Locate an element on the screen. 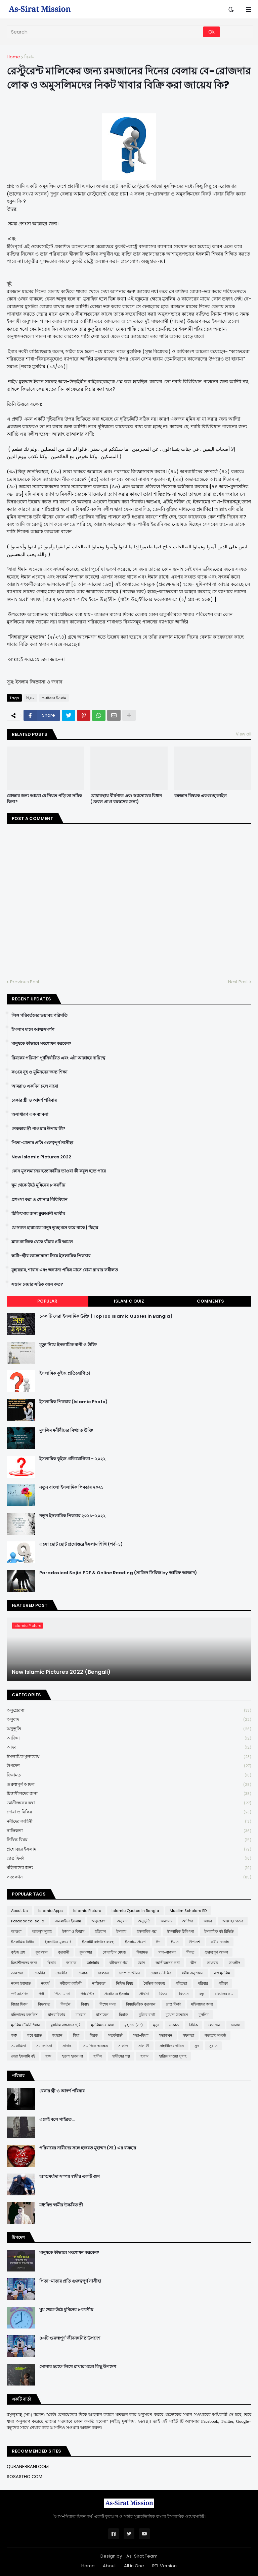 This screenshot has width=258, height=2576. নেককার স্ত্রী পাওয়ার উপায় কী? is located at coordinates (38, 1129).